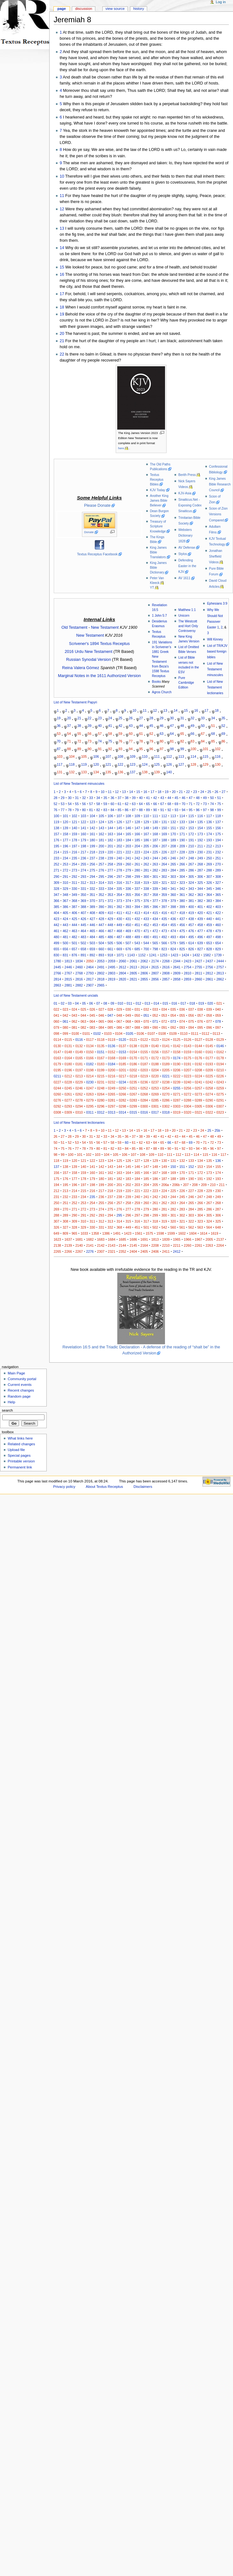  Describe the element at coordinates (101, 919) in the screenshot. I see `428` at that location.